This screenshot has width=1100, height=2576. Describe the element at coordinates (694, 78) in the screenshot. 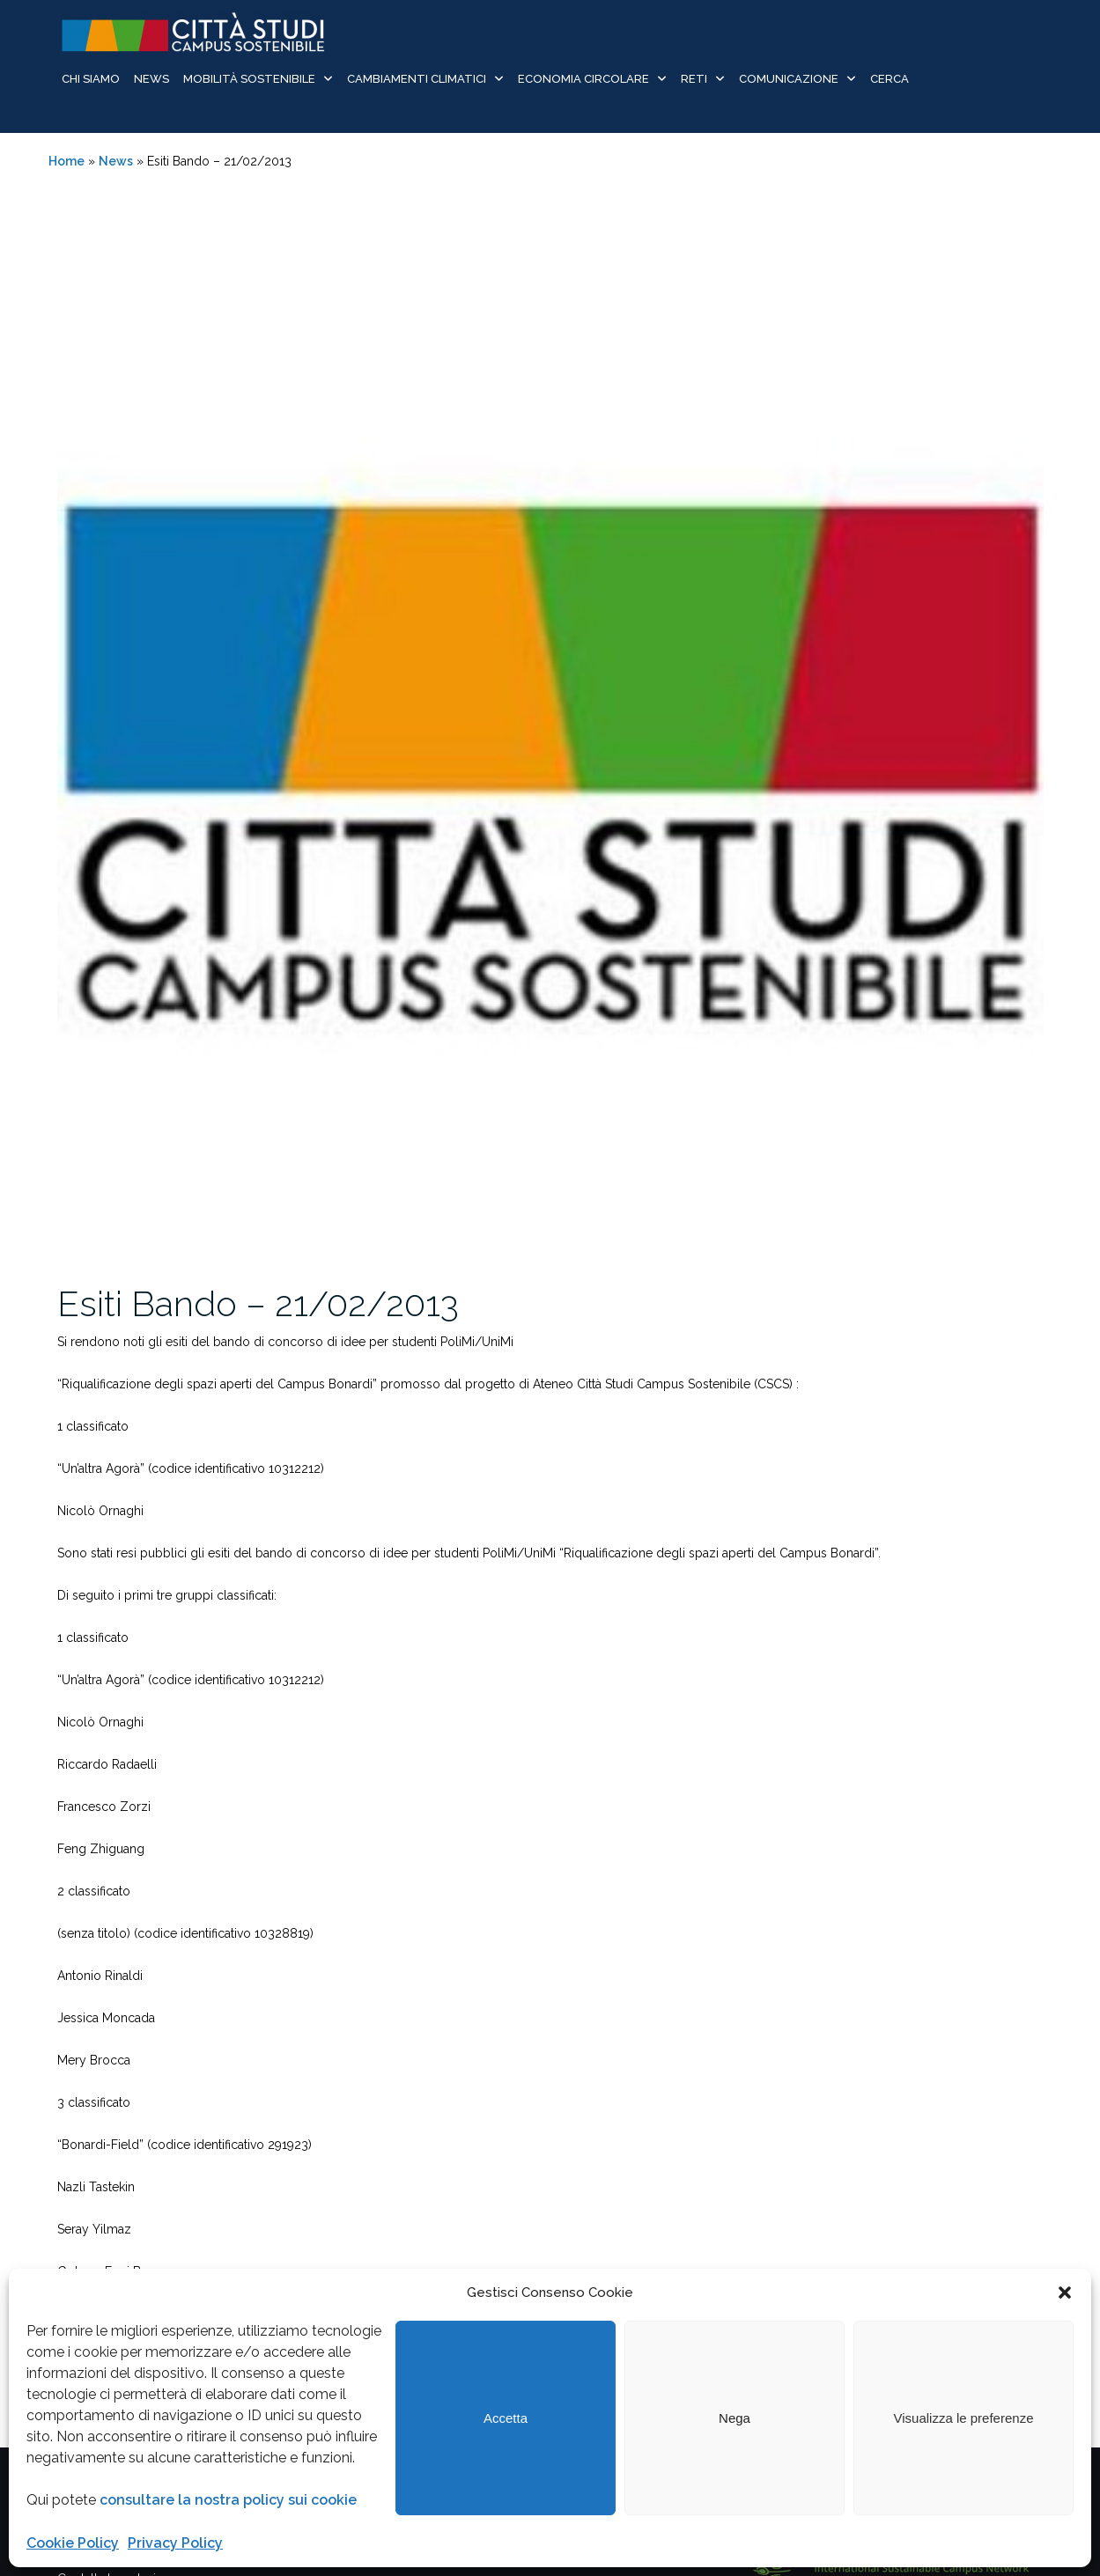

I see `Reti` at that location.